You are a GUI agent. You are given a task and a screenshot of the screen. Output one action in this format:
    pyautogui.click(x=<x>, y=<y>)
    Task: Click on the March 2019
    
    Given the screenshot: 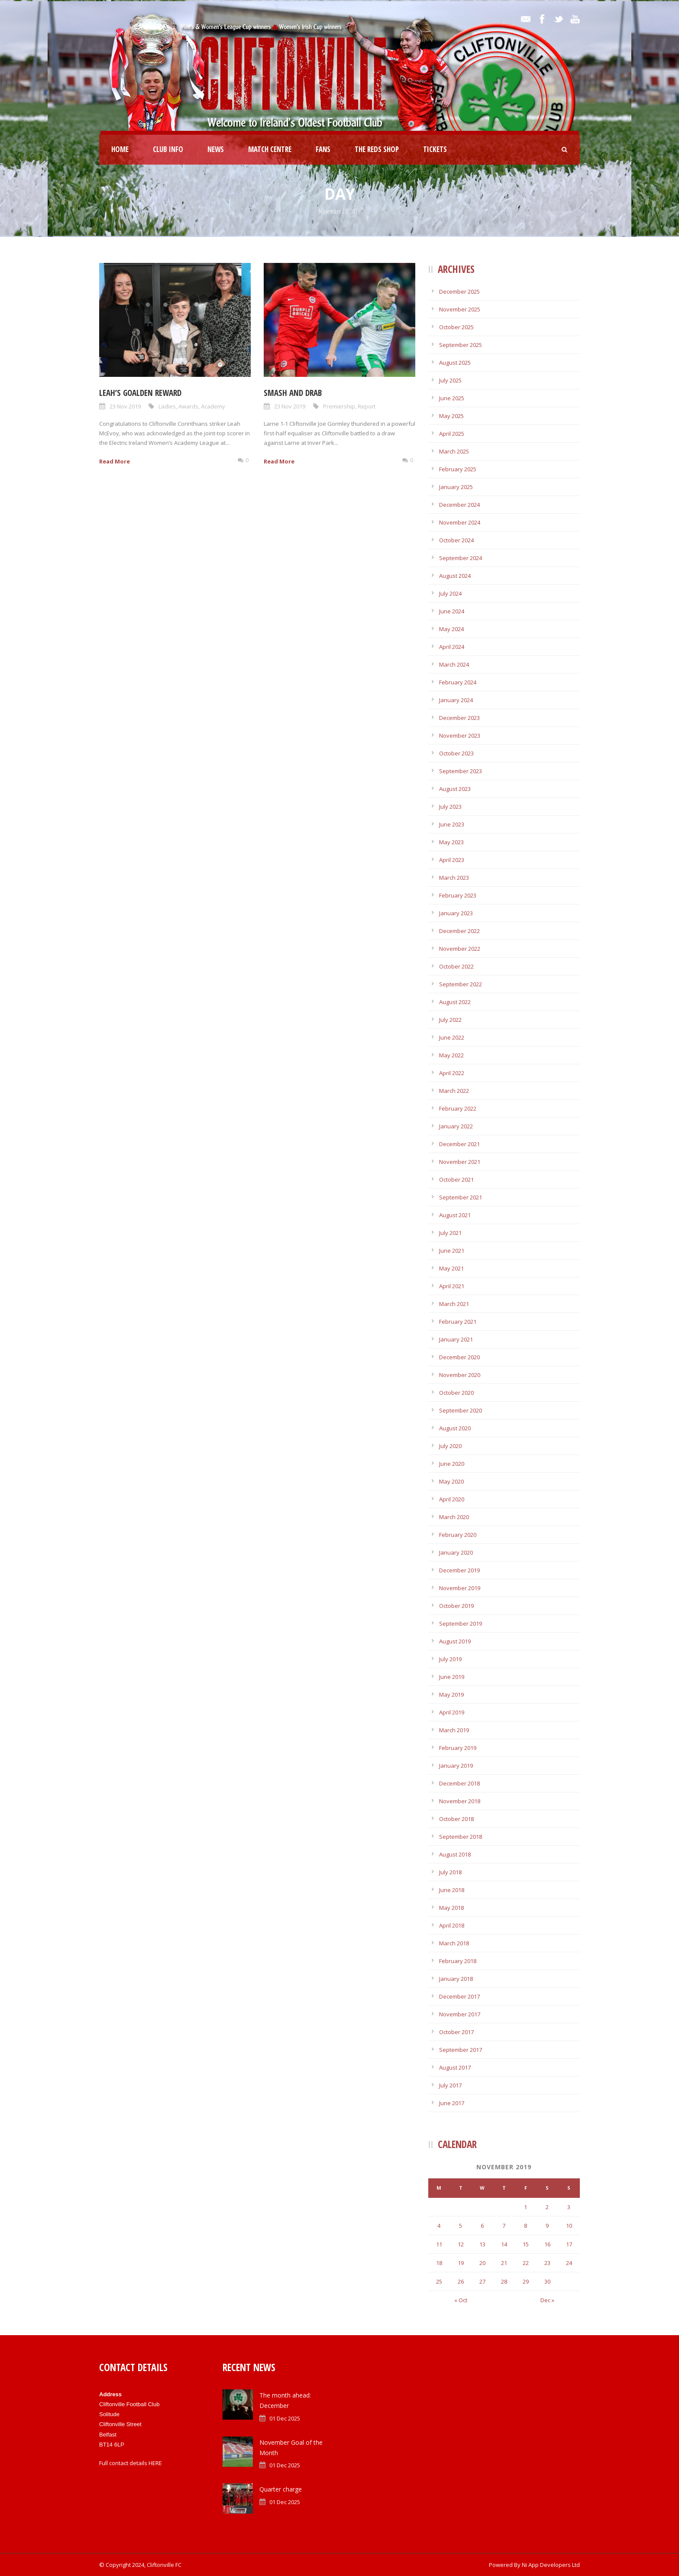 What is the action you would take?
    pyautogui.click(x=454, y=1730)
    